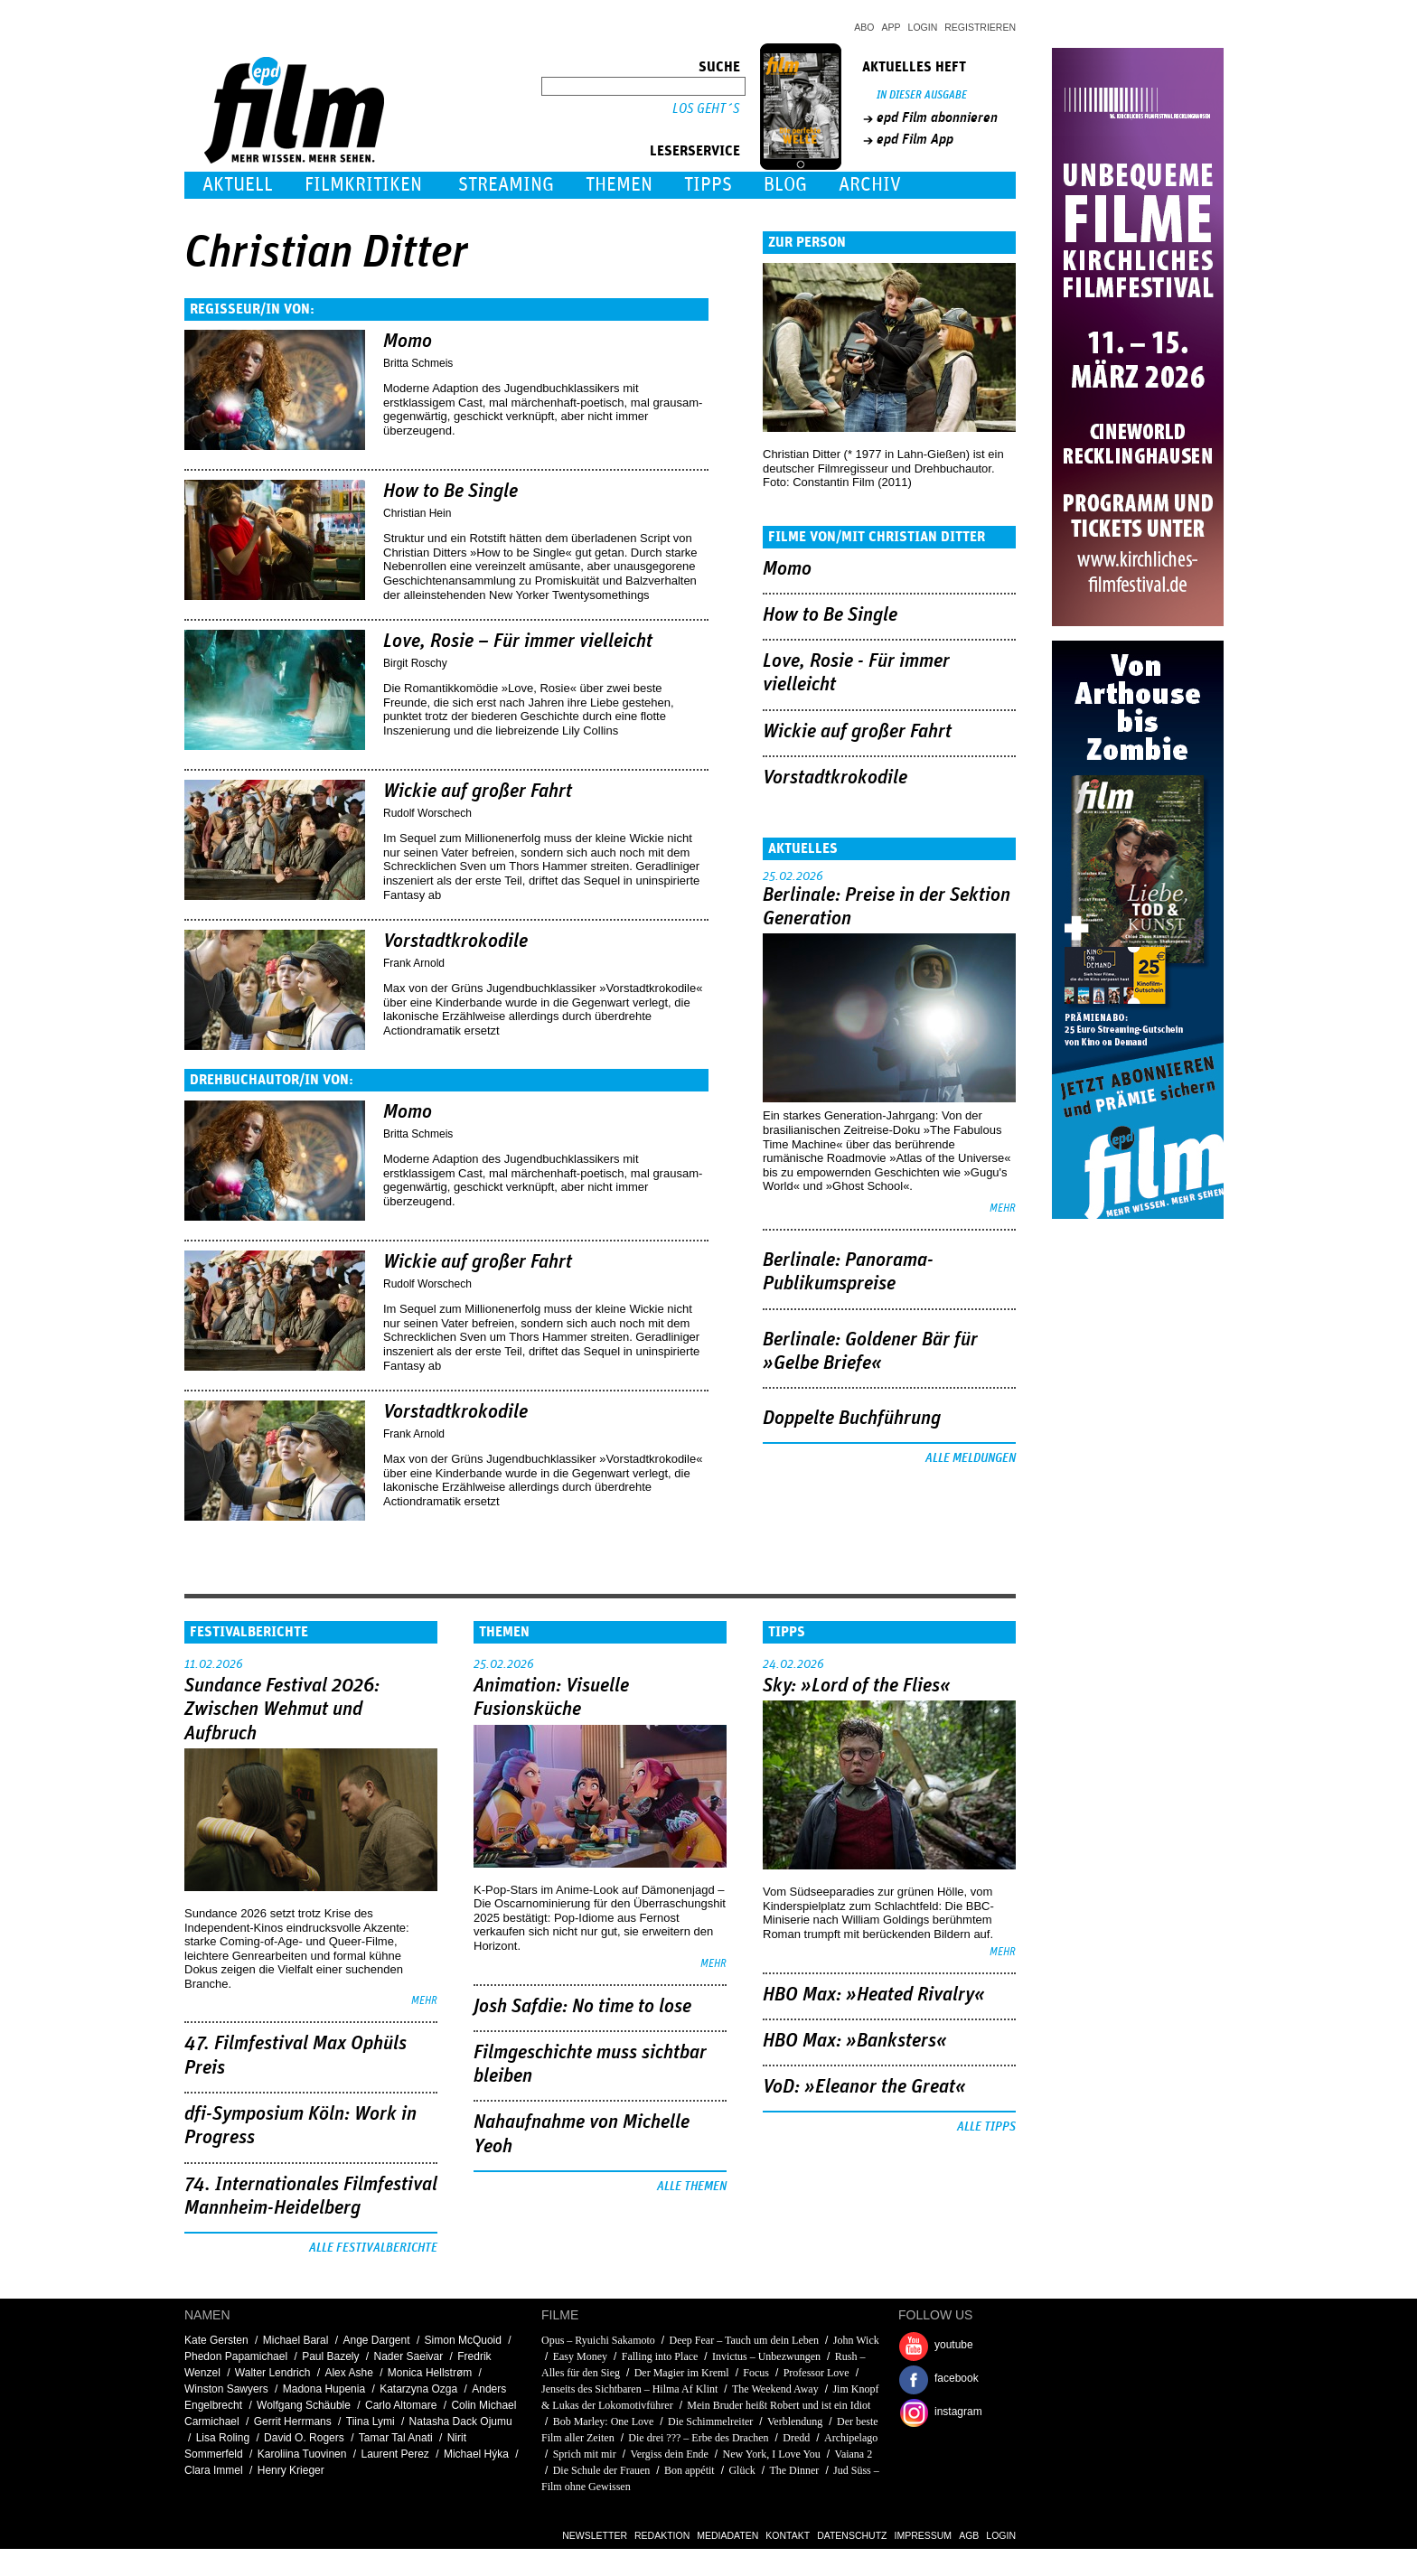 The image size is (1417, 2576). I want to click on Henry Krieger, so click(291, 2470).